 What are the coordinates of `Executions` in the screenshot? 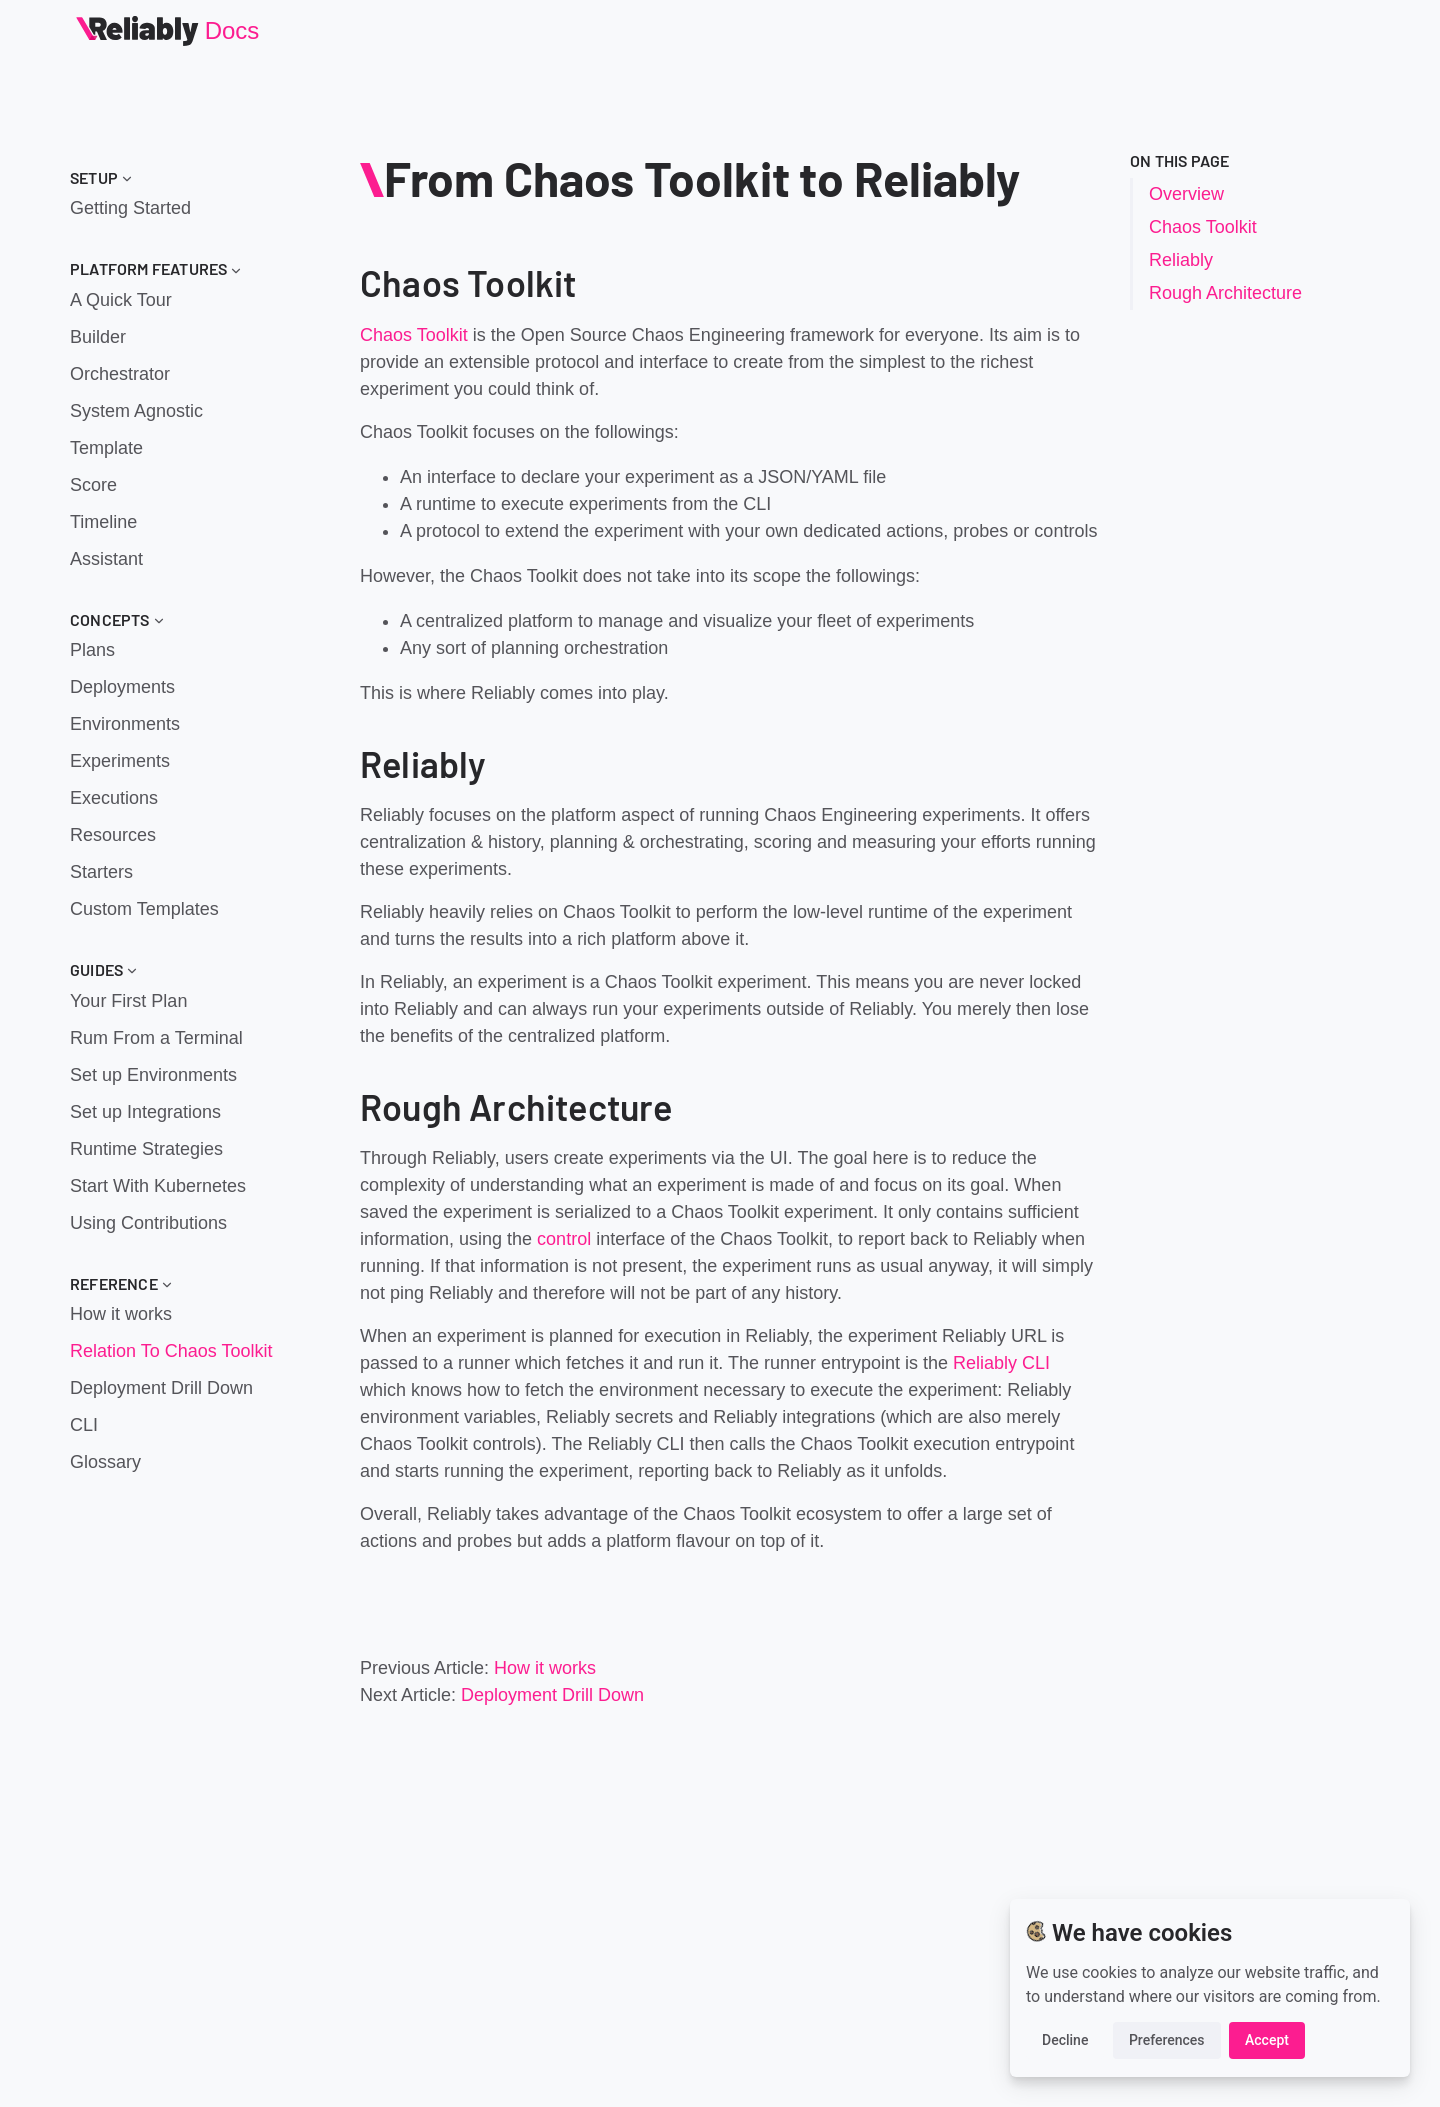 It's located at (114, 798).